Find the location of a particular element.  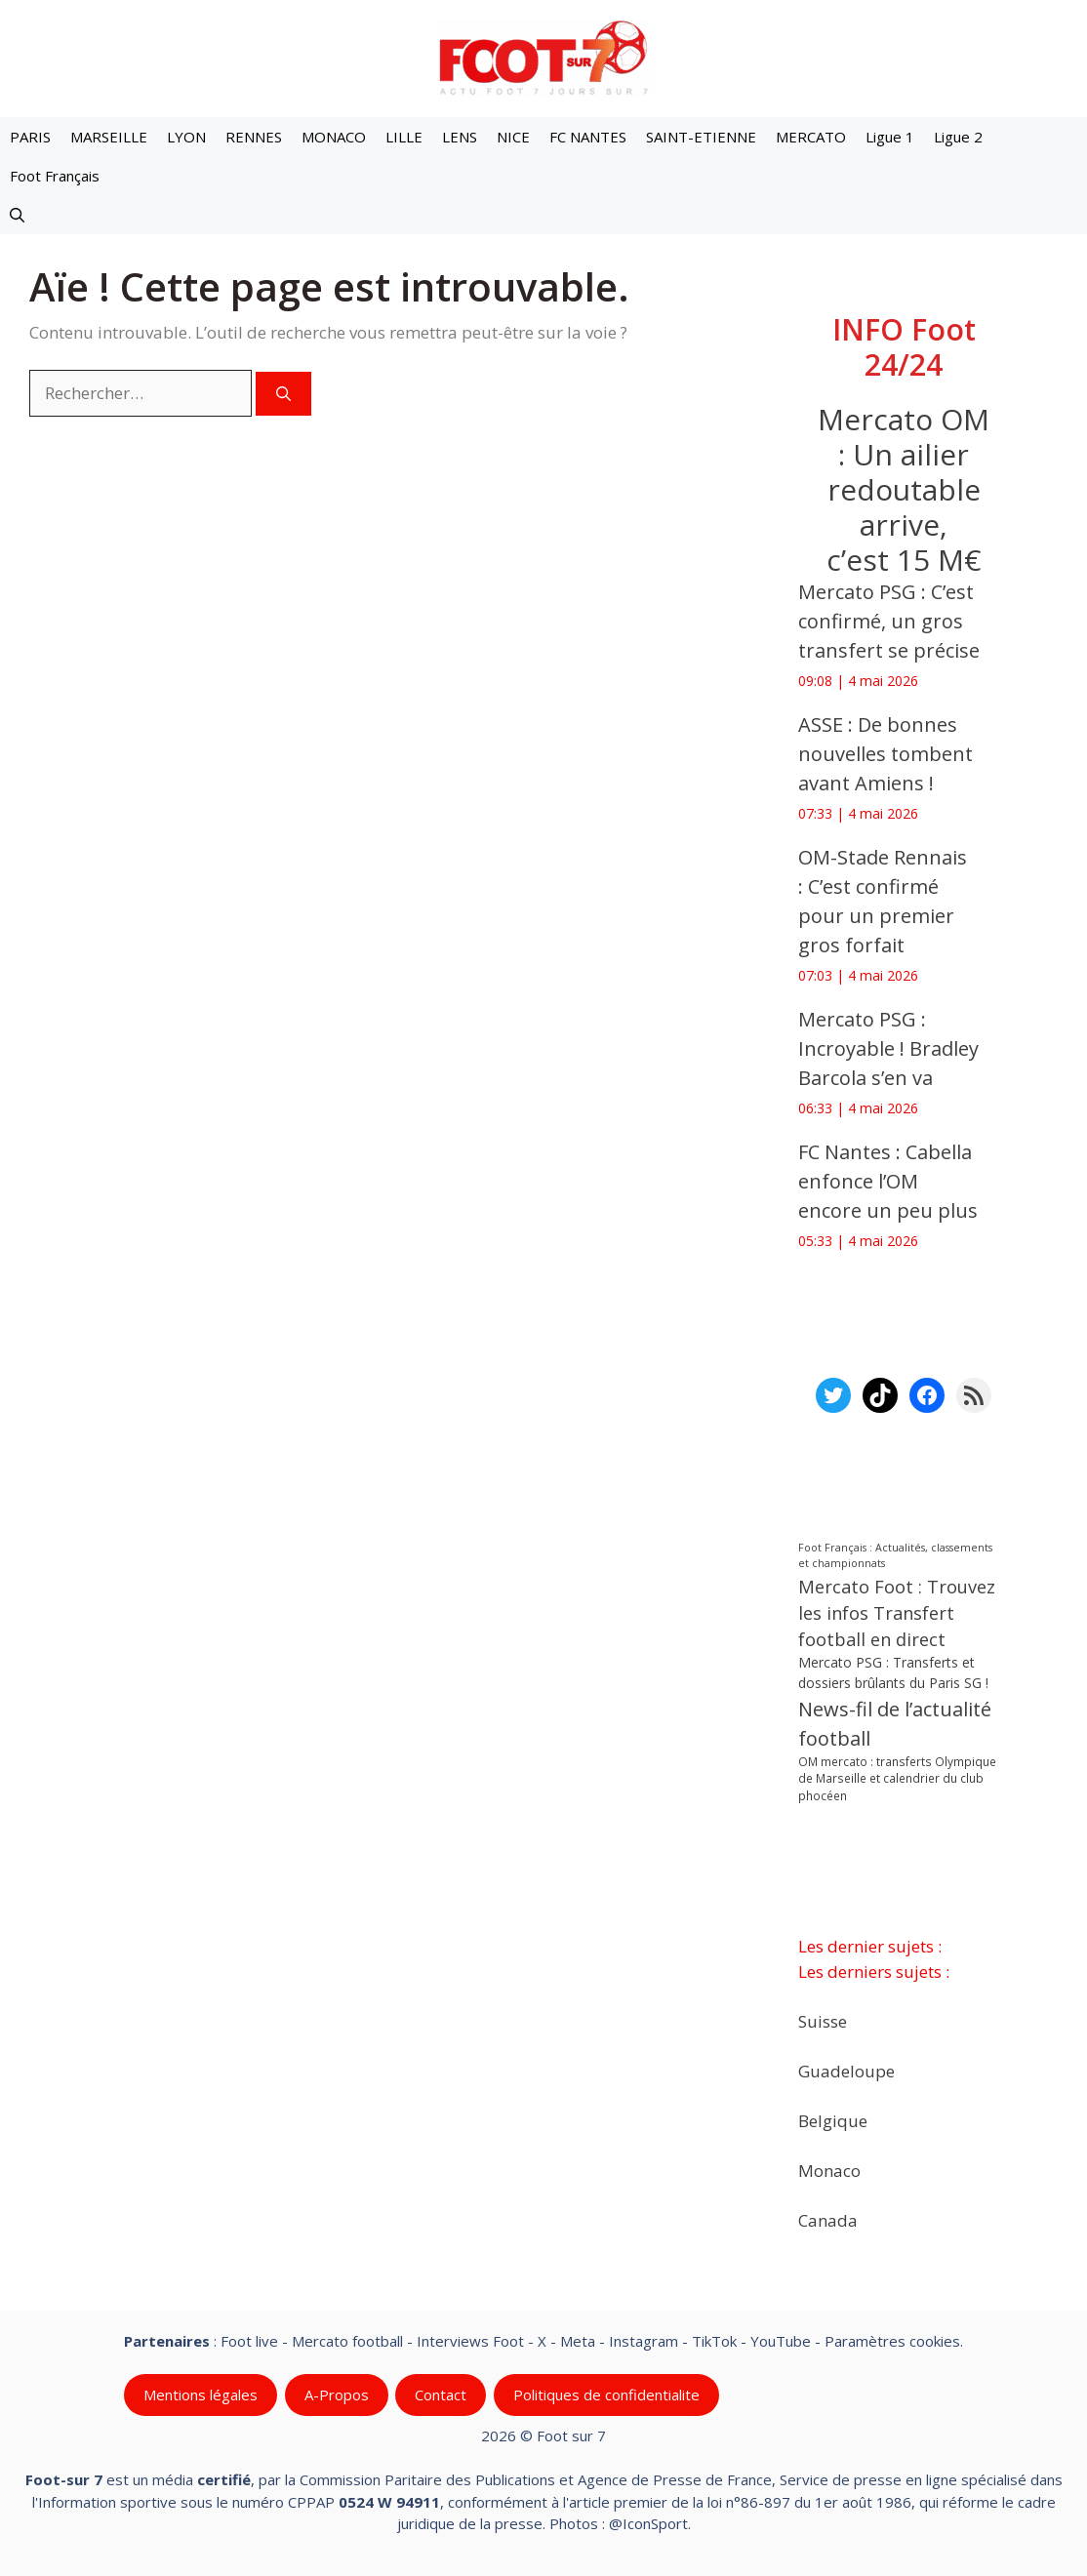

TikTok is located at coordinates (714, 2341).